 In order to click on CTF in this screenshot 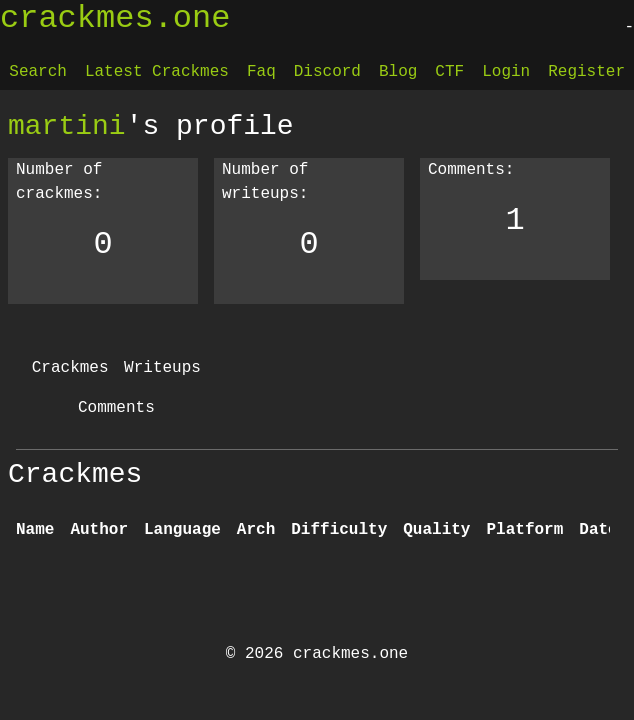, I will do `click(449, 72)`.